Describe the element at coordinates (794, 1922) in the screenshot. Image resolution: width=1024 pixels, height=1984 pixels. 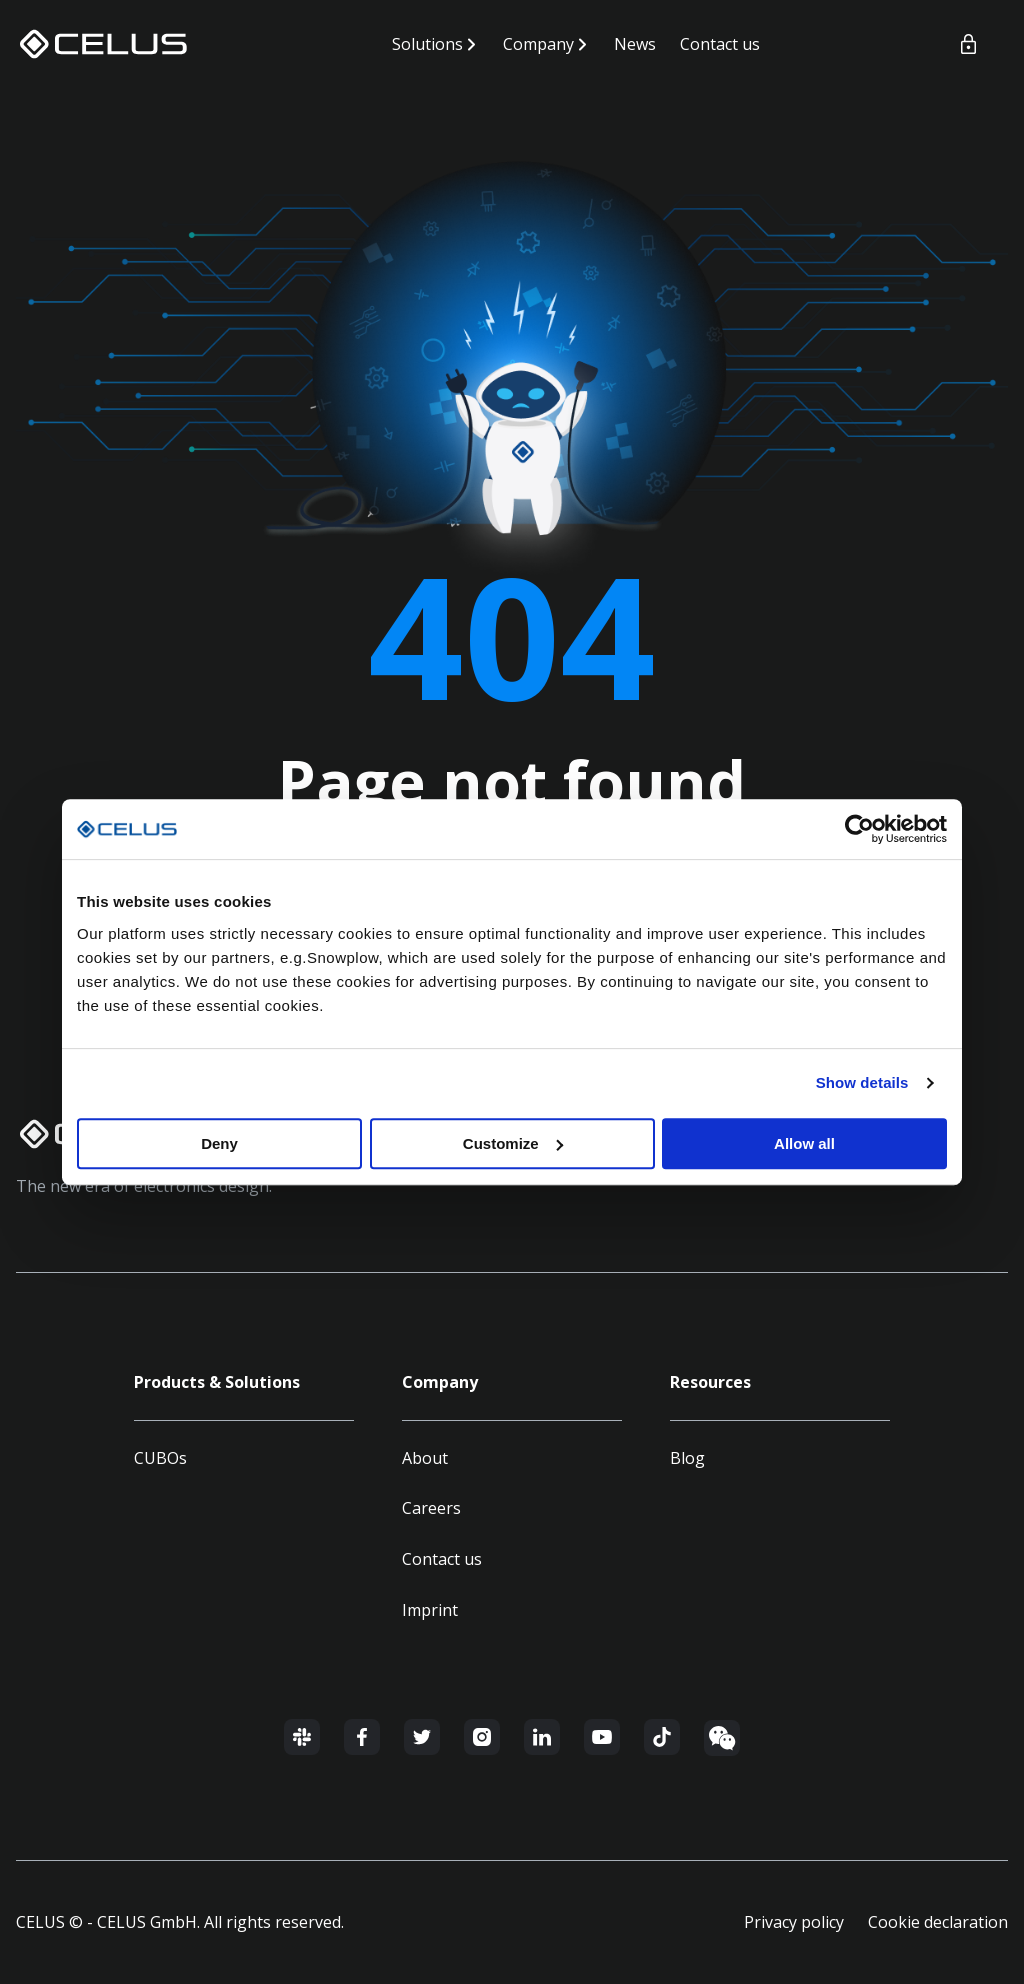
I see `Privacy policy` at that location.